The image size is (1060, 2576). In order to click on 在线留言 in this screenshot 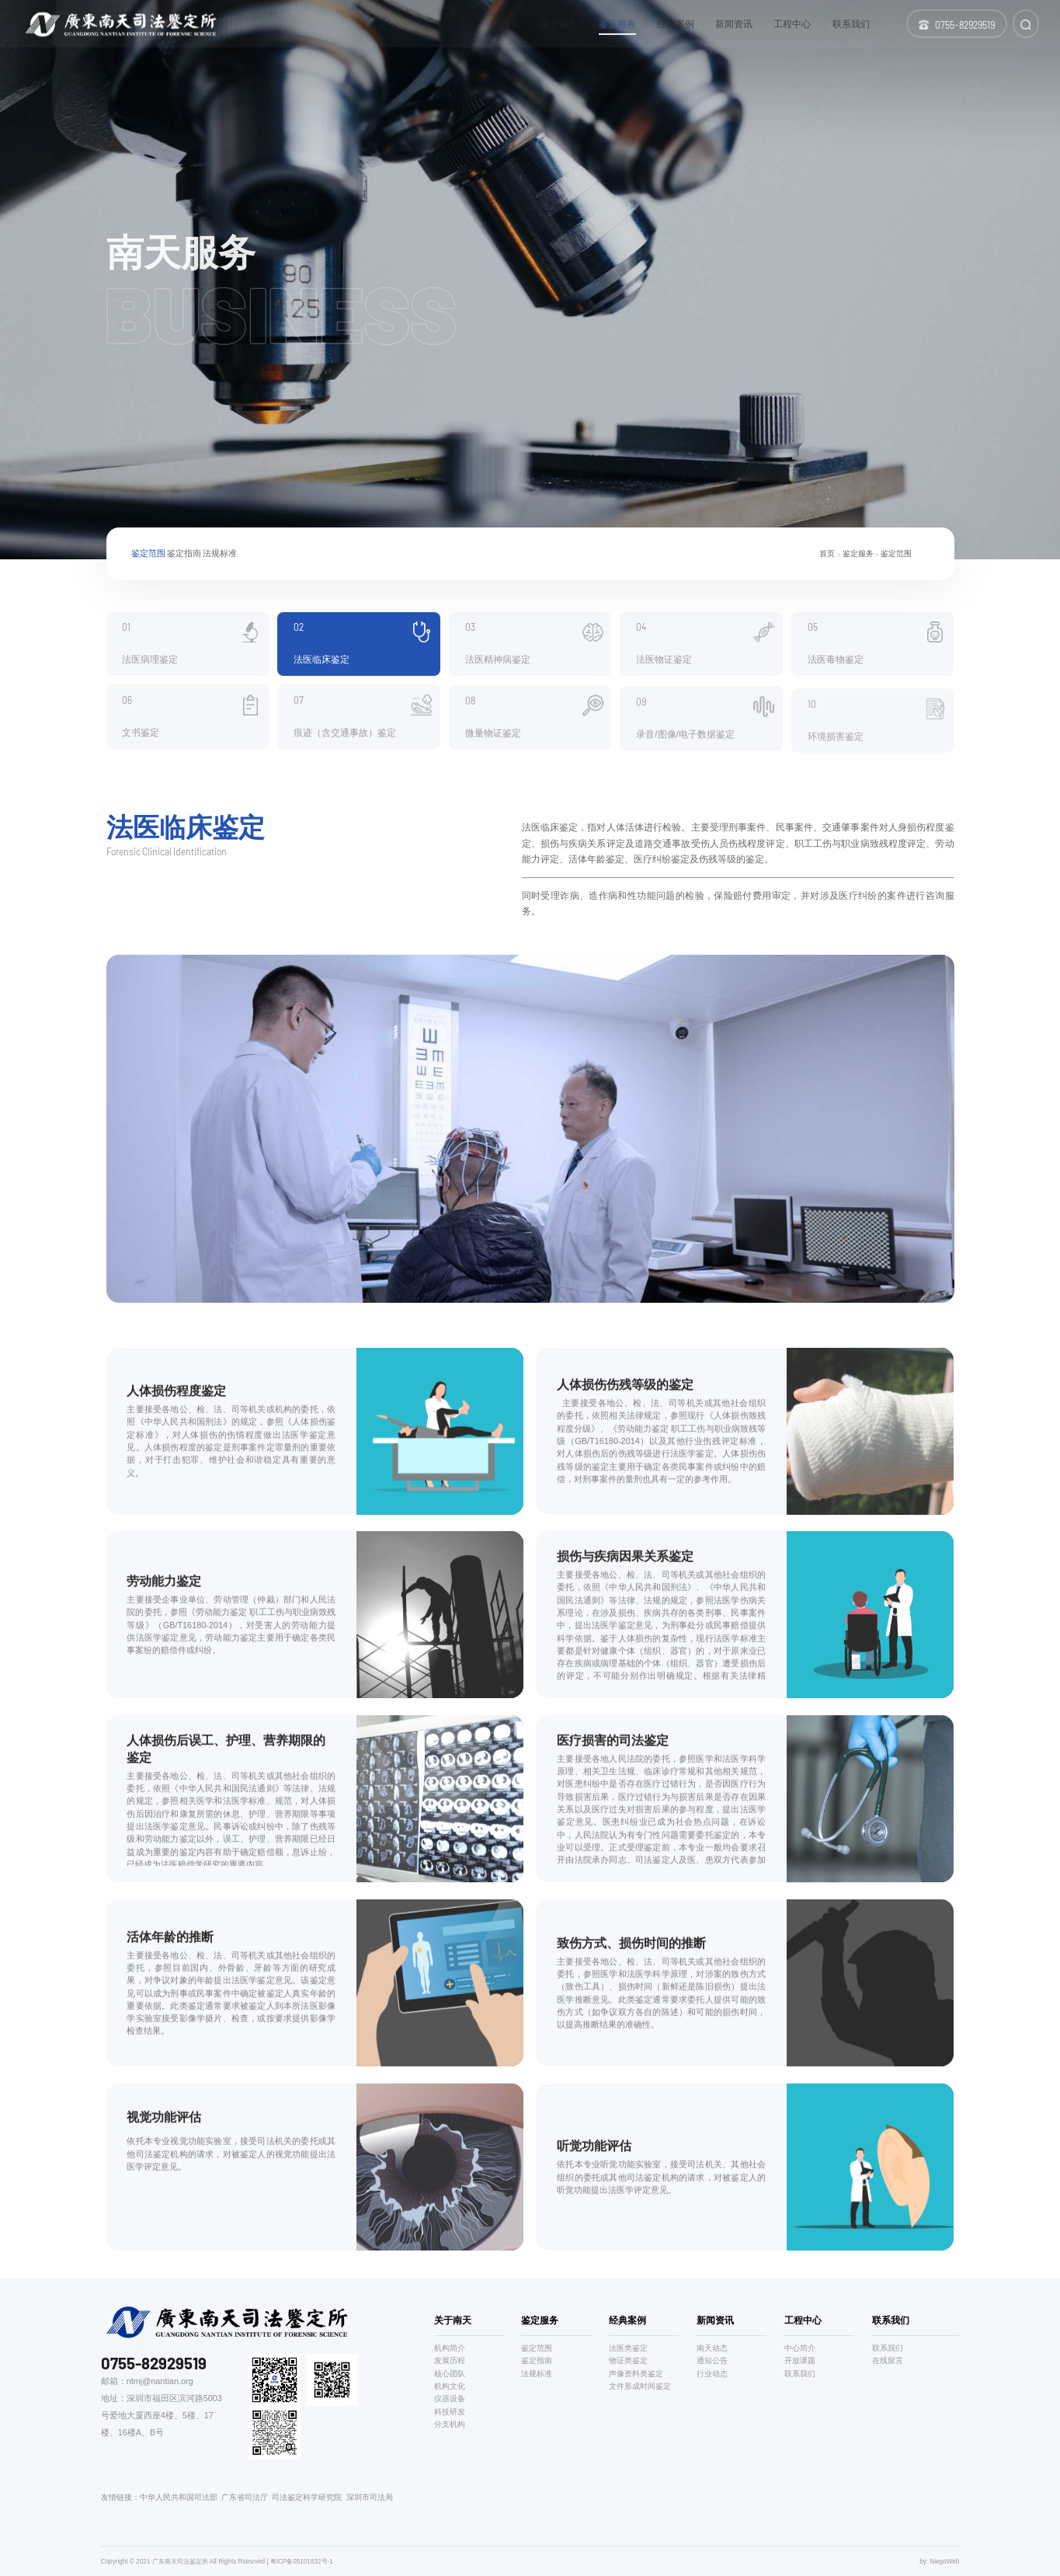, I will do `click(887, 2360)`.